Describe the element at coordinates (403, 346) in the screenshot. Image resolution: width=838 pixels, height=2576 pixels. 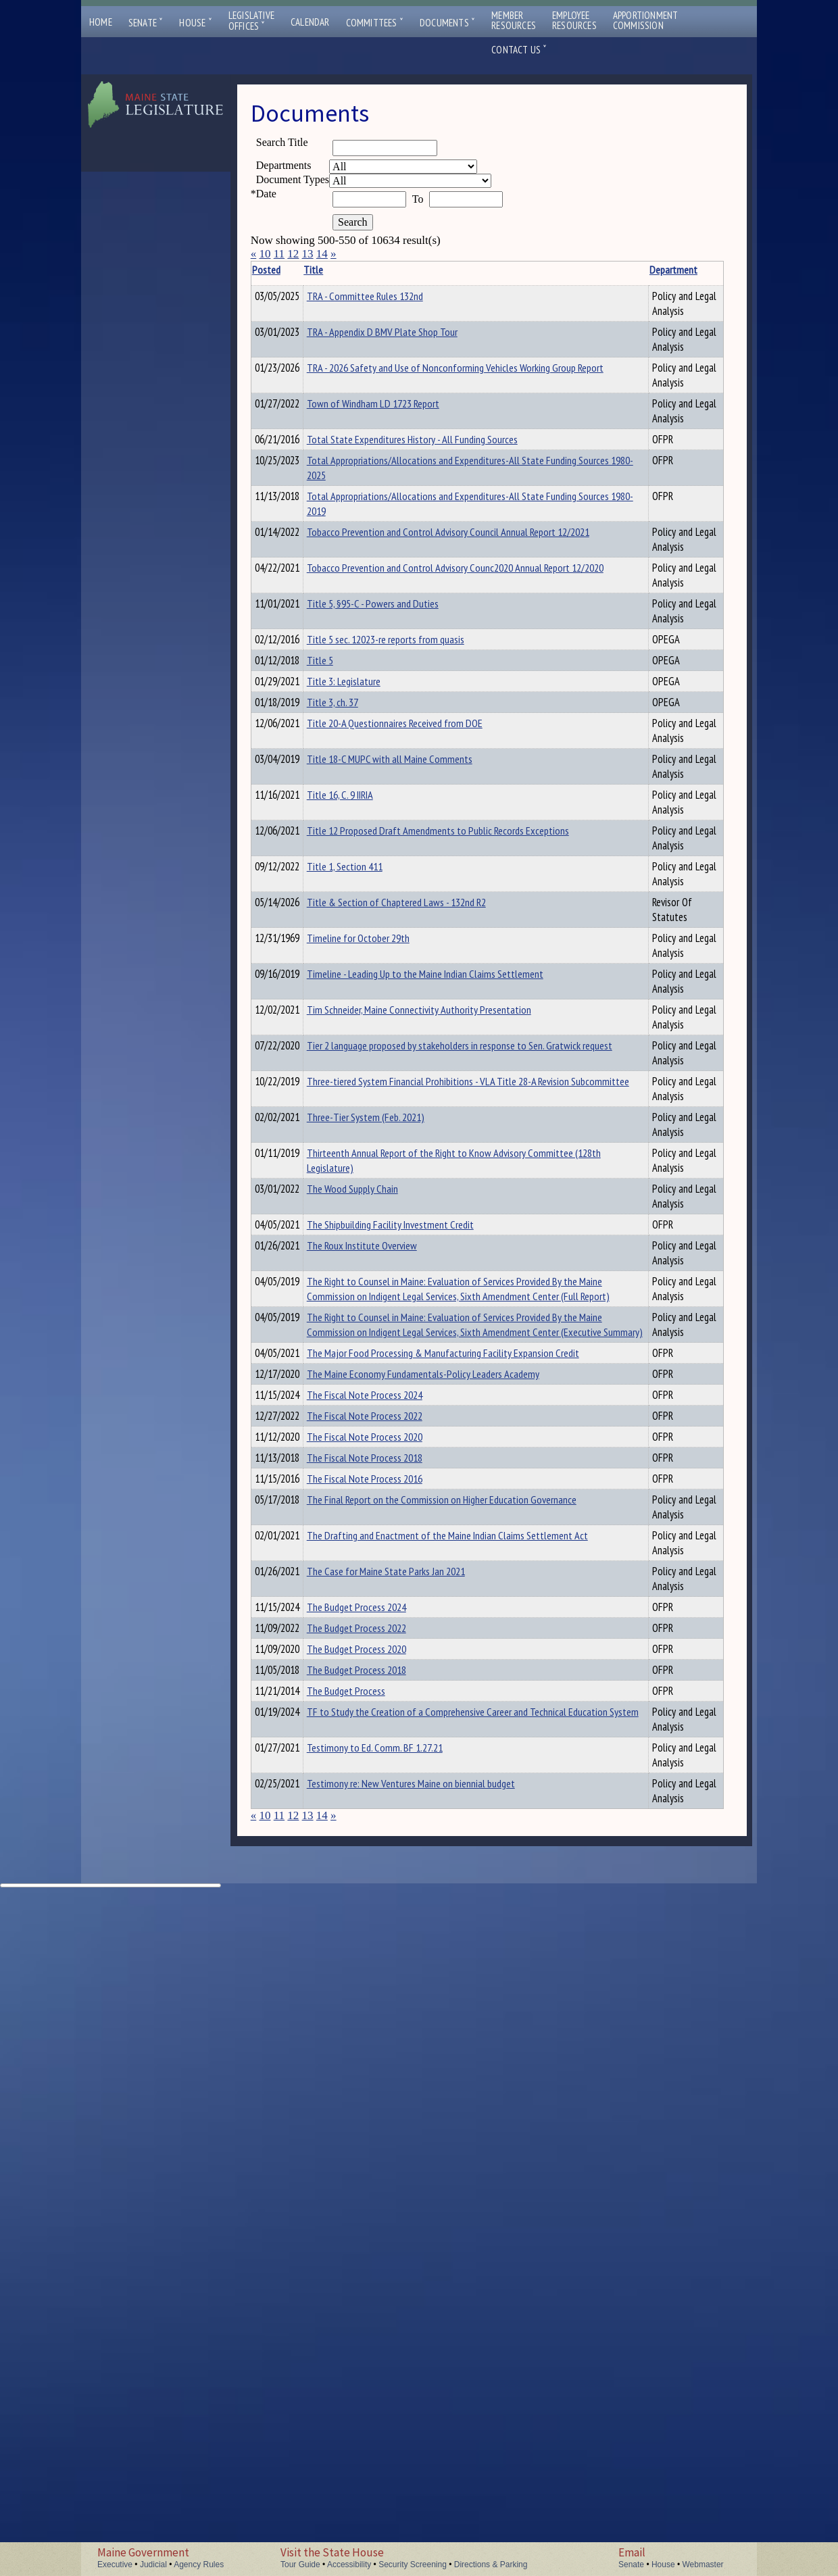
I see `TRA - Appendix D BMV Plate Shop Tour` at that location.